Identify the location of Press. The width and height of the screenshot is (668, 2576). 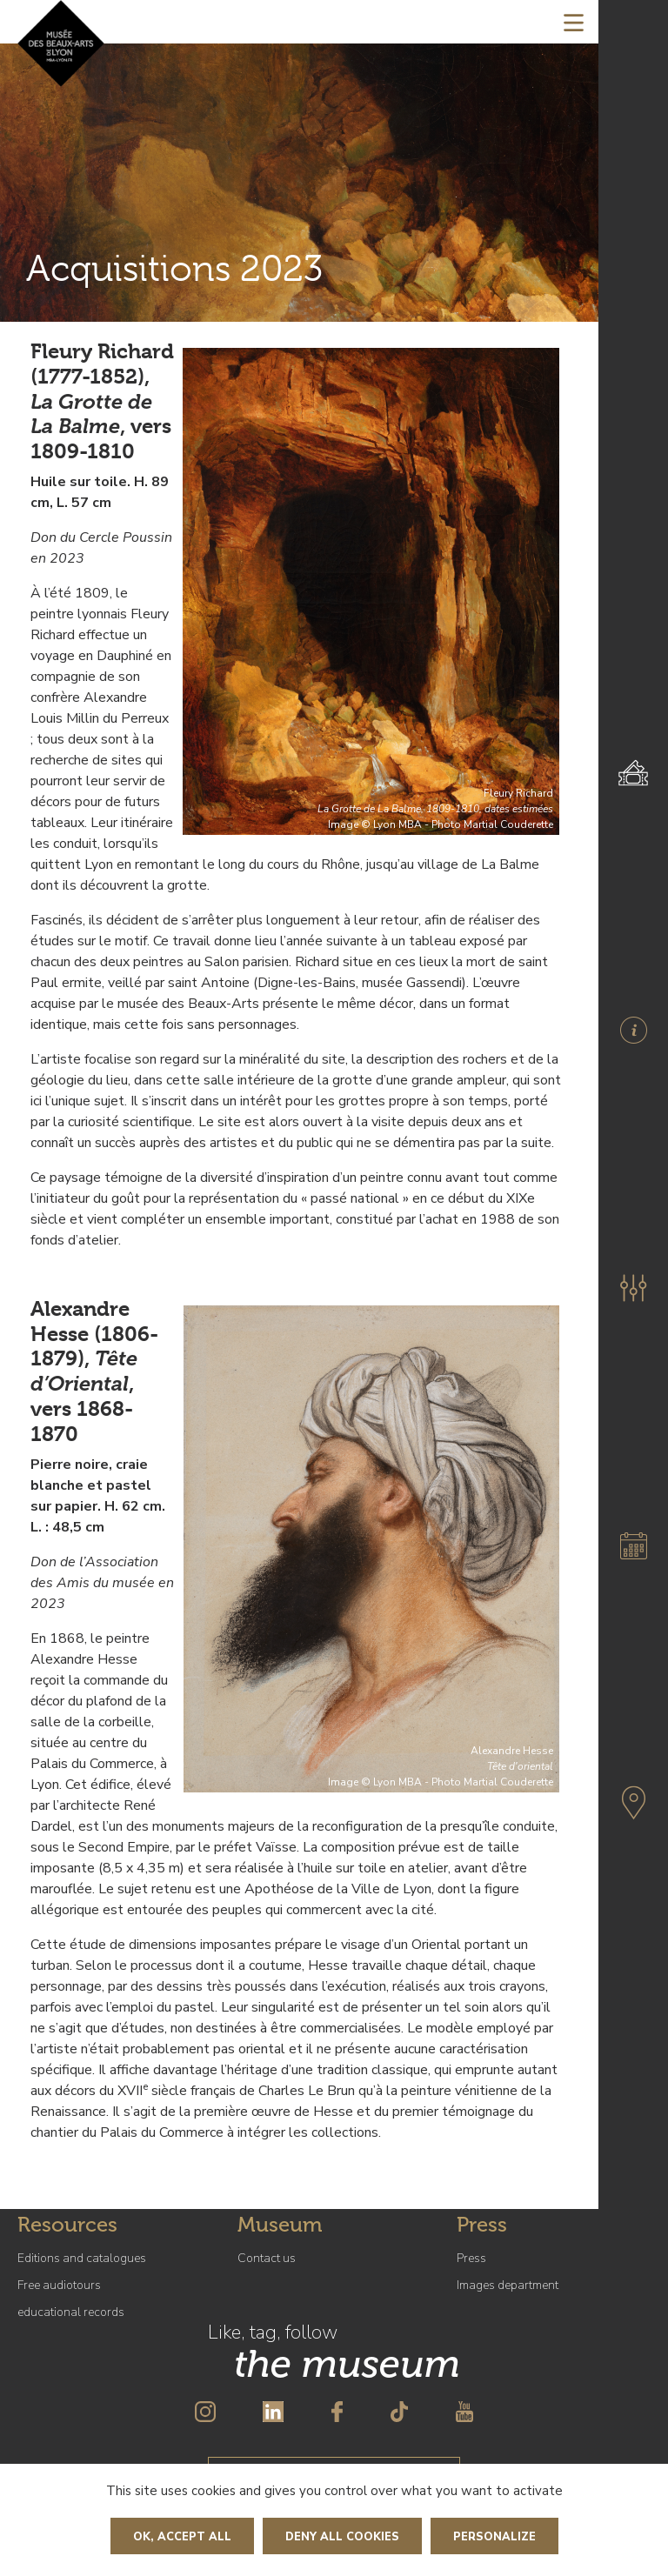
(471, 2258).